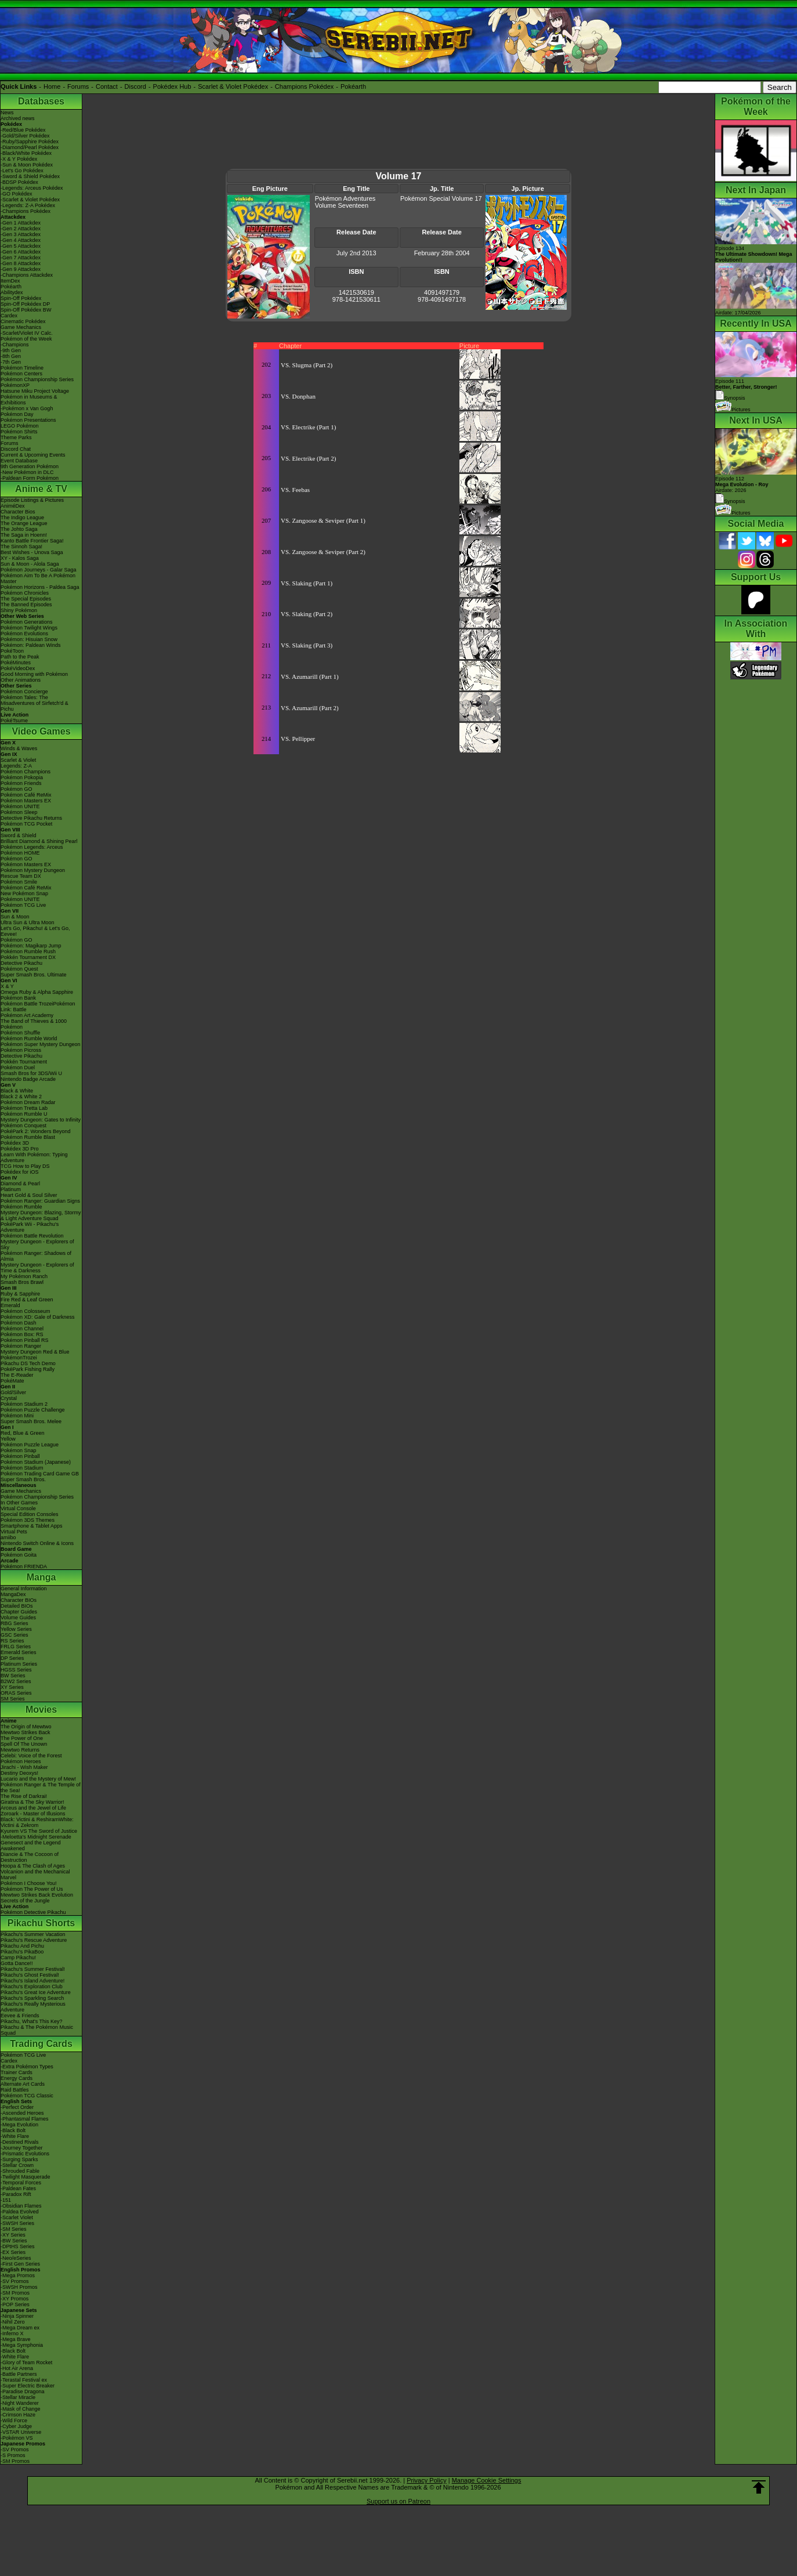 The height and width of the screenshot is (2576, 797). I want to click on Black & White, so click(17, 1091).